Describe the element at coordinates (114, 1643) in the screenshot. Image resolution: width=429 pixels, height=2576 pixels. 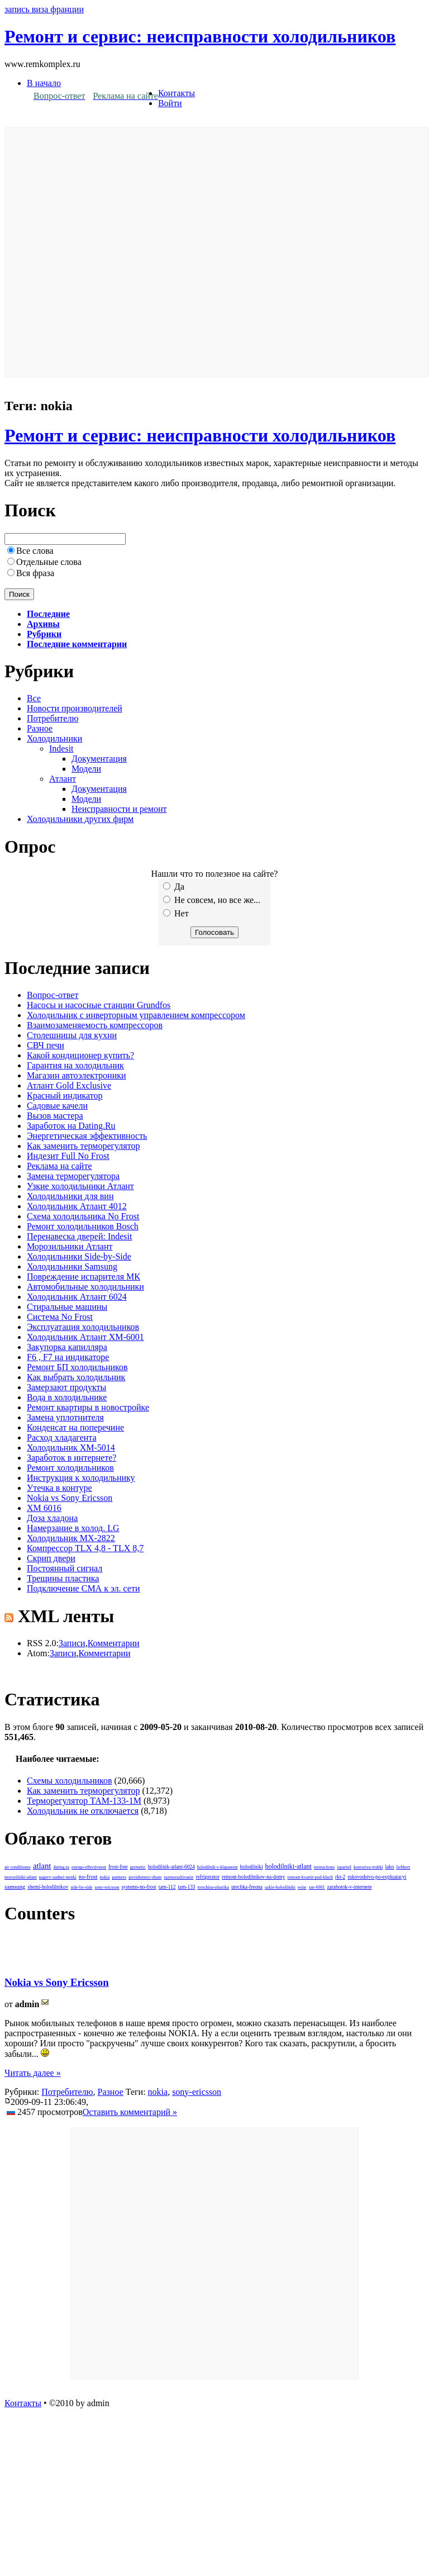
I see `Комментарии` at that location.